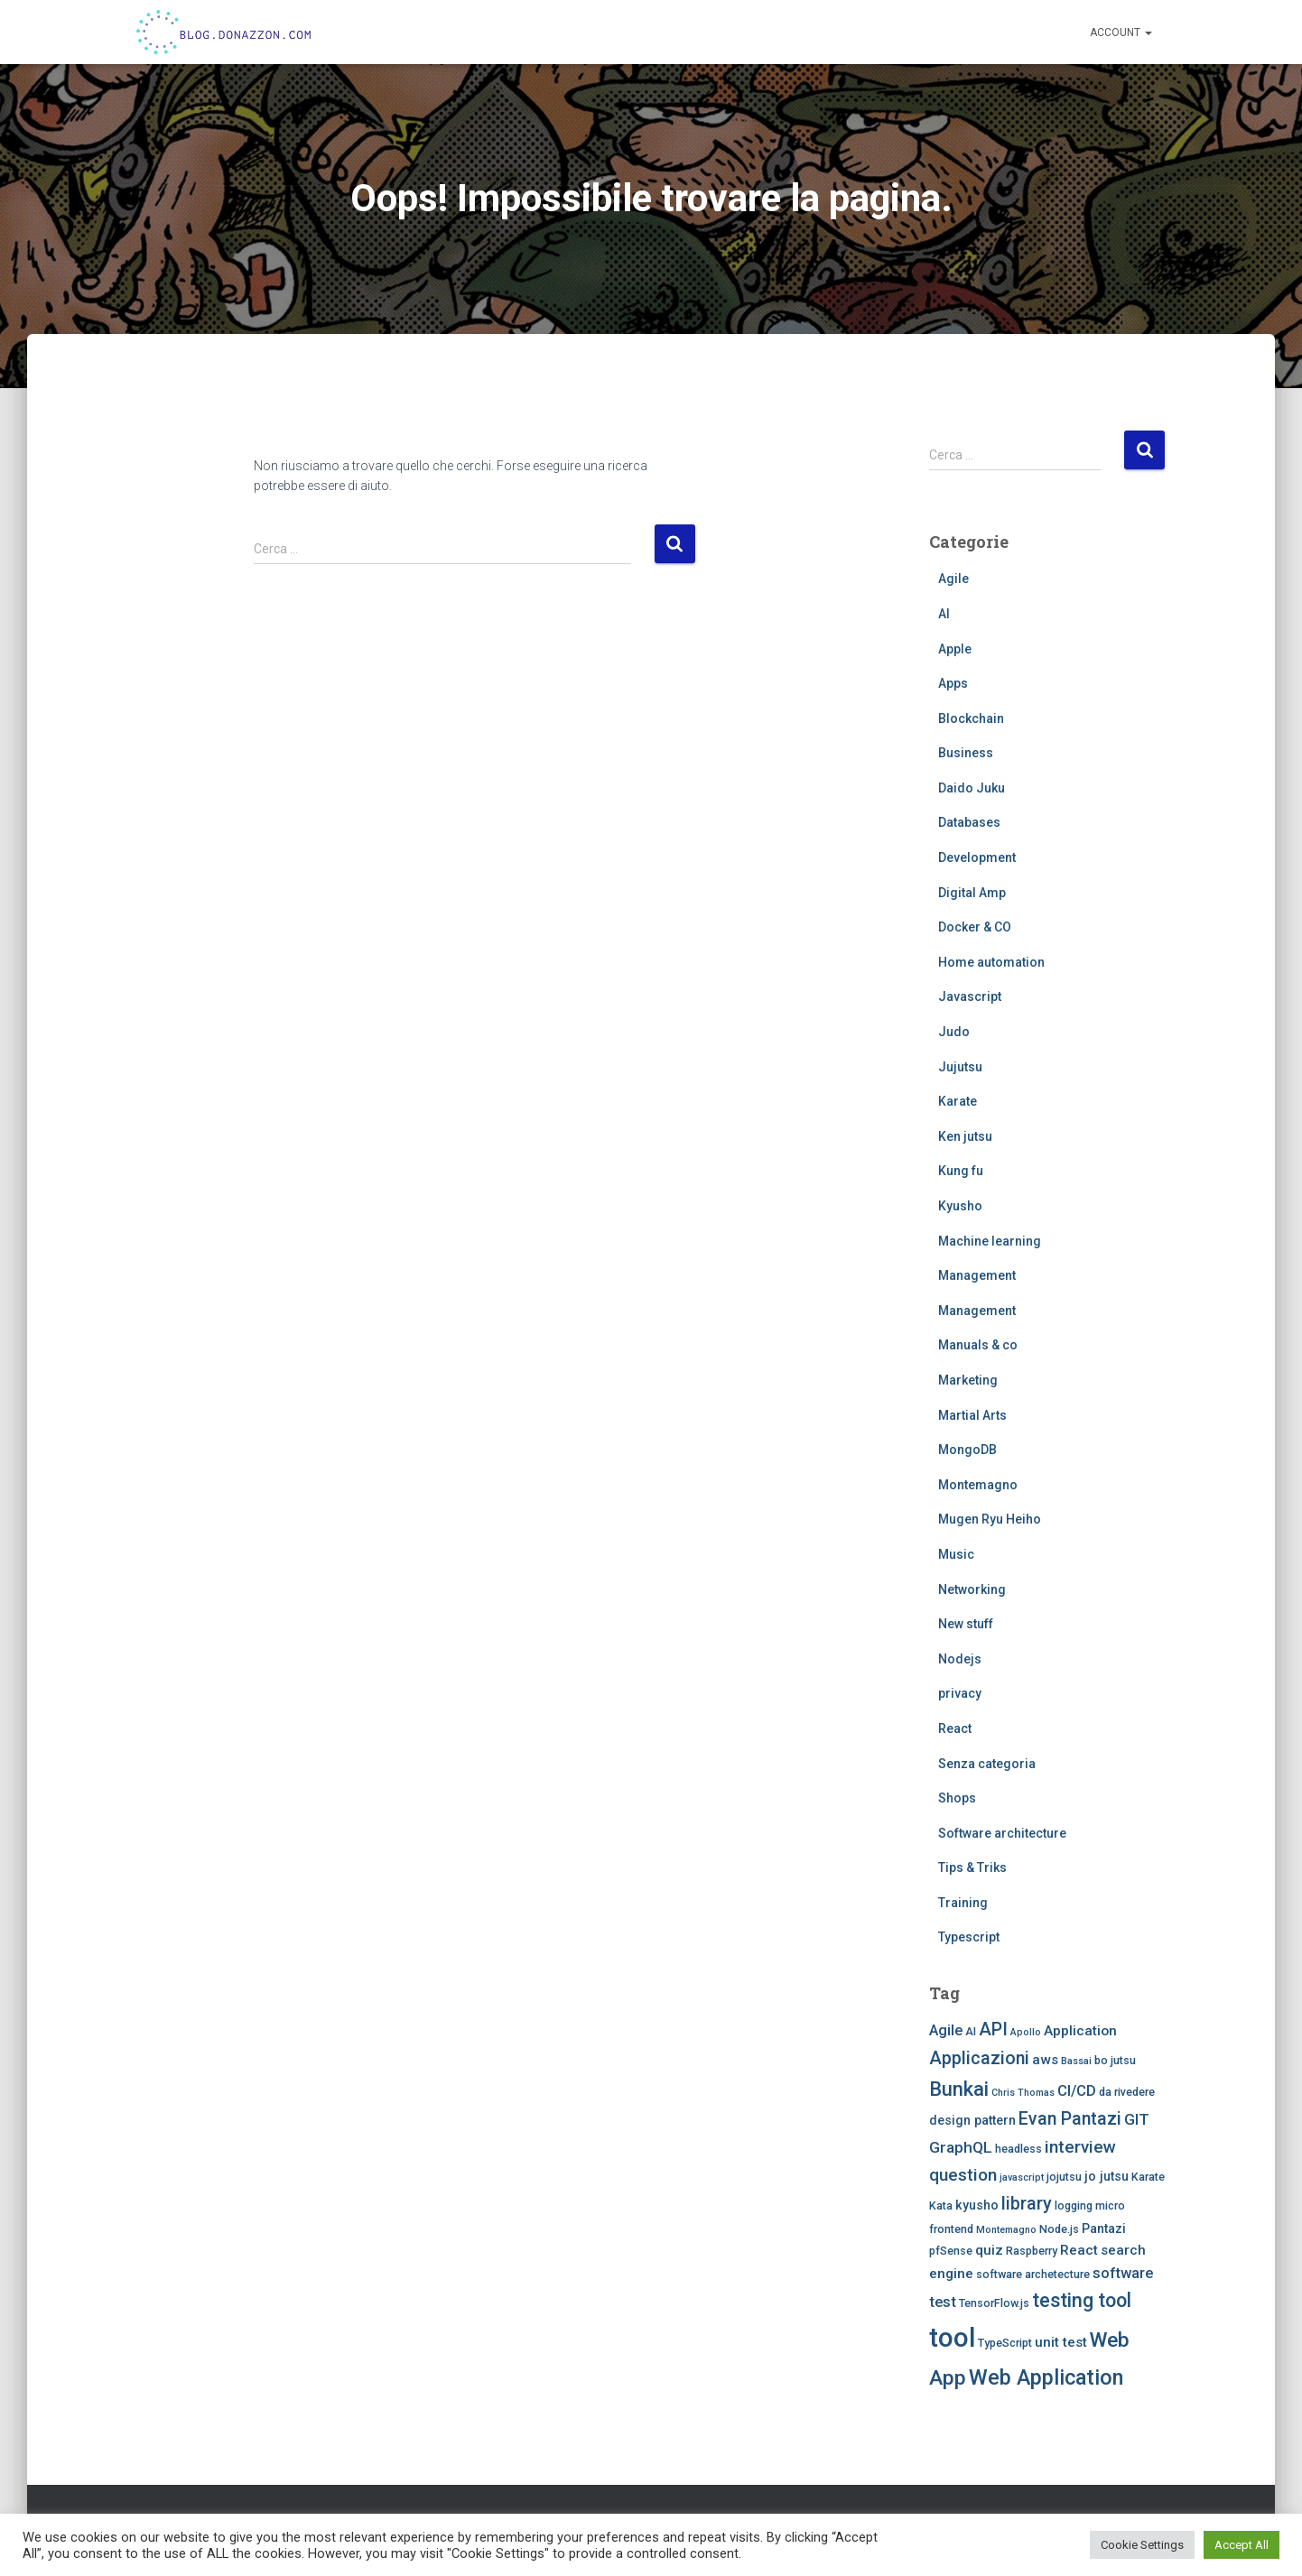  Describe the element at coordinates (1079, 2250) in the screenshot. I see `React [React (5 elementi)]` at that location.